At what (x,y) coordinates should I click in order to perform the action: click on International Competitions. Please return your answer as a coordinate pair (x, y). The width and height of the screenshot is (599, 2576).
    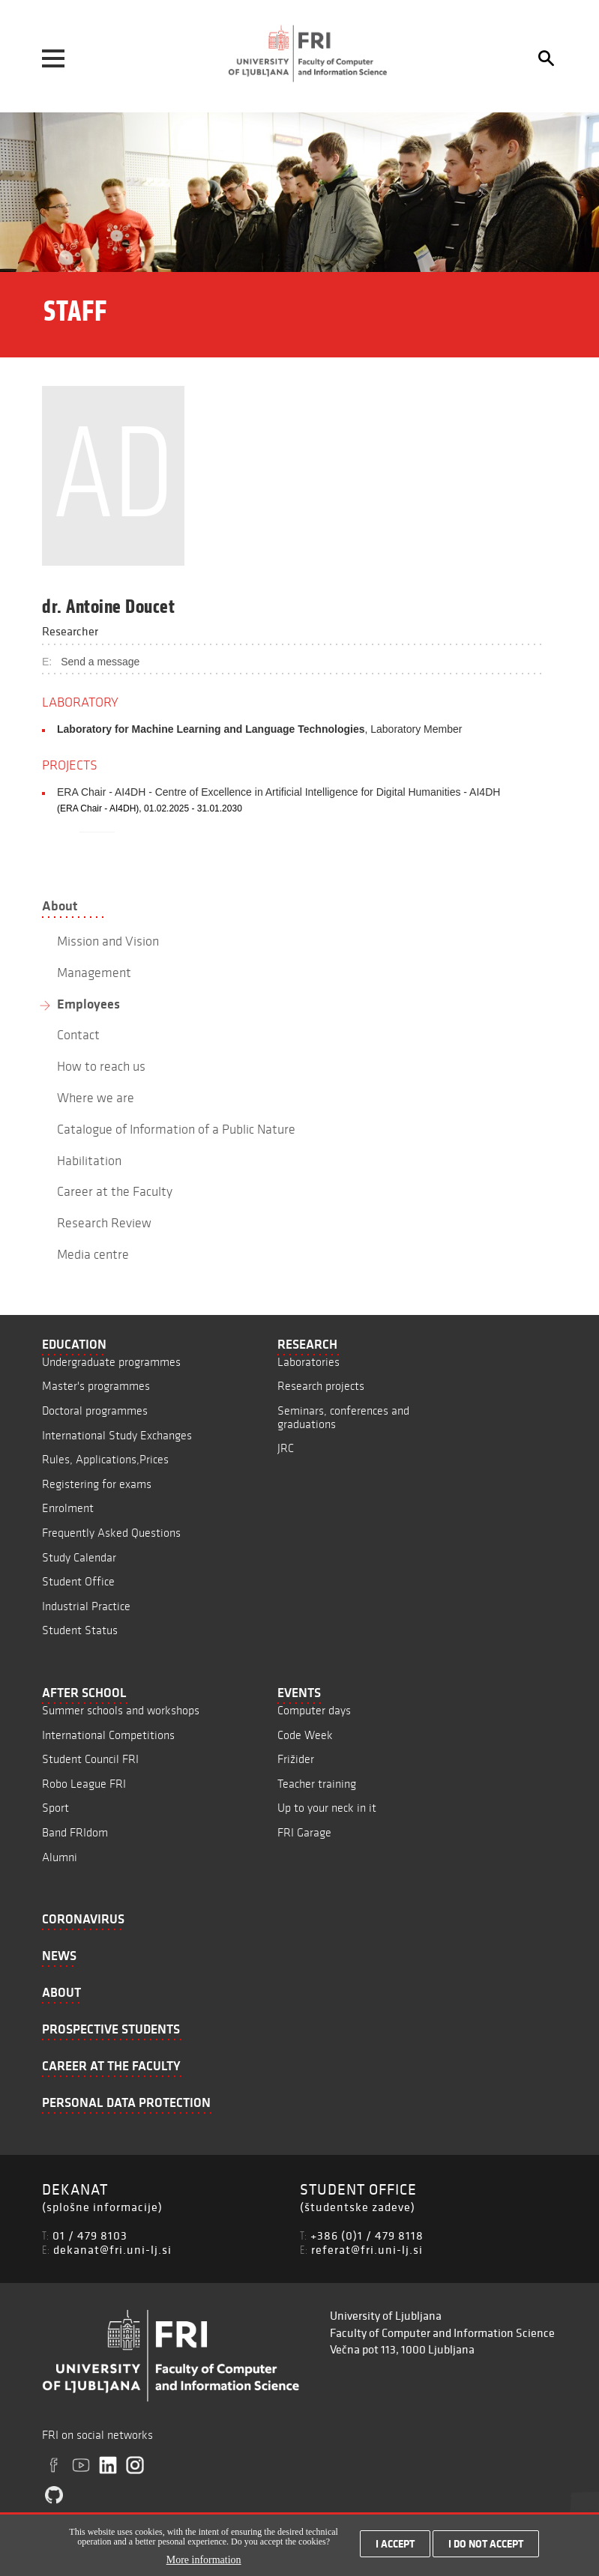
    Looking at the image, I should click on (108, 1735).